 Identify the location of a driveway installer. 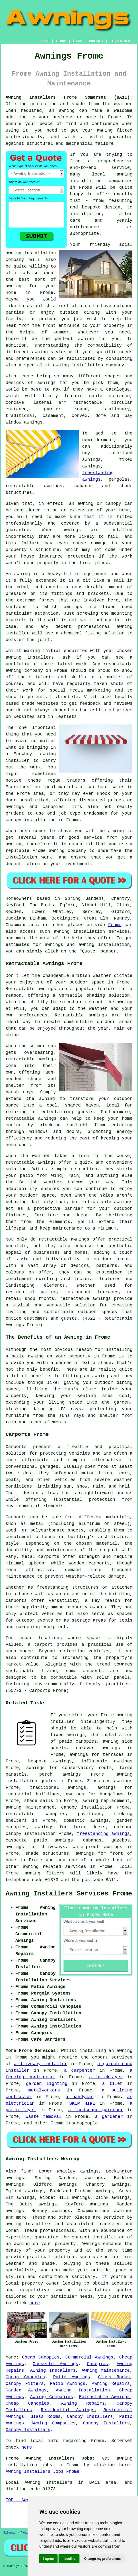
(40, 2063).